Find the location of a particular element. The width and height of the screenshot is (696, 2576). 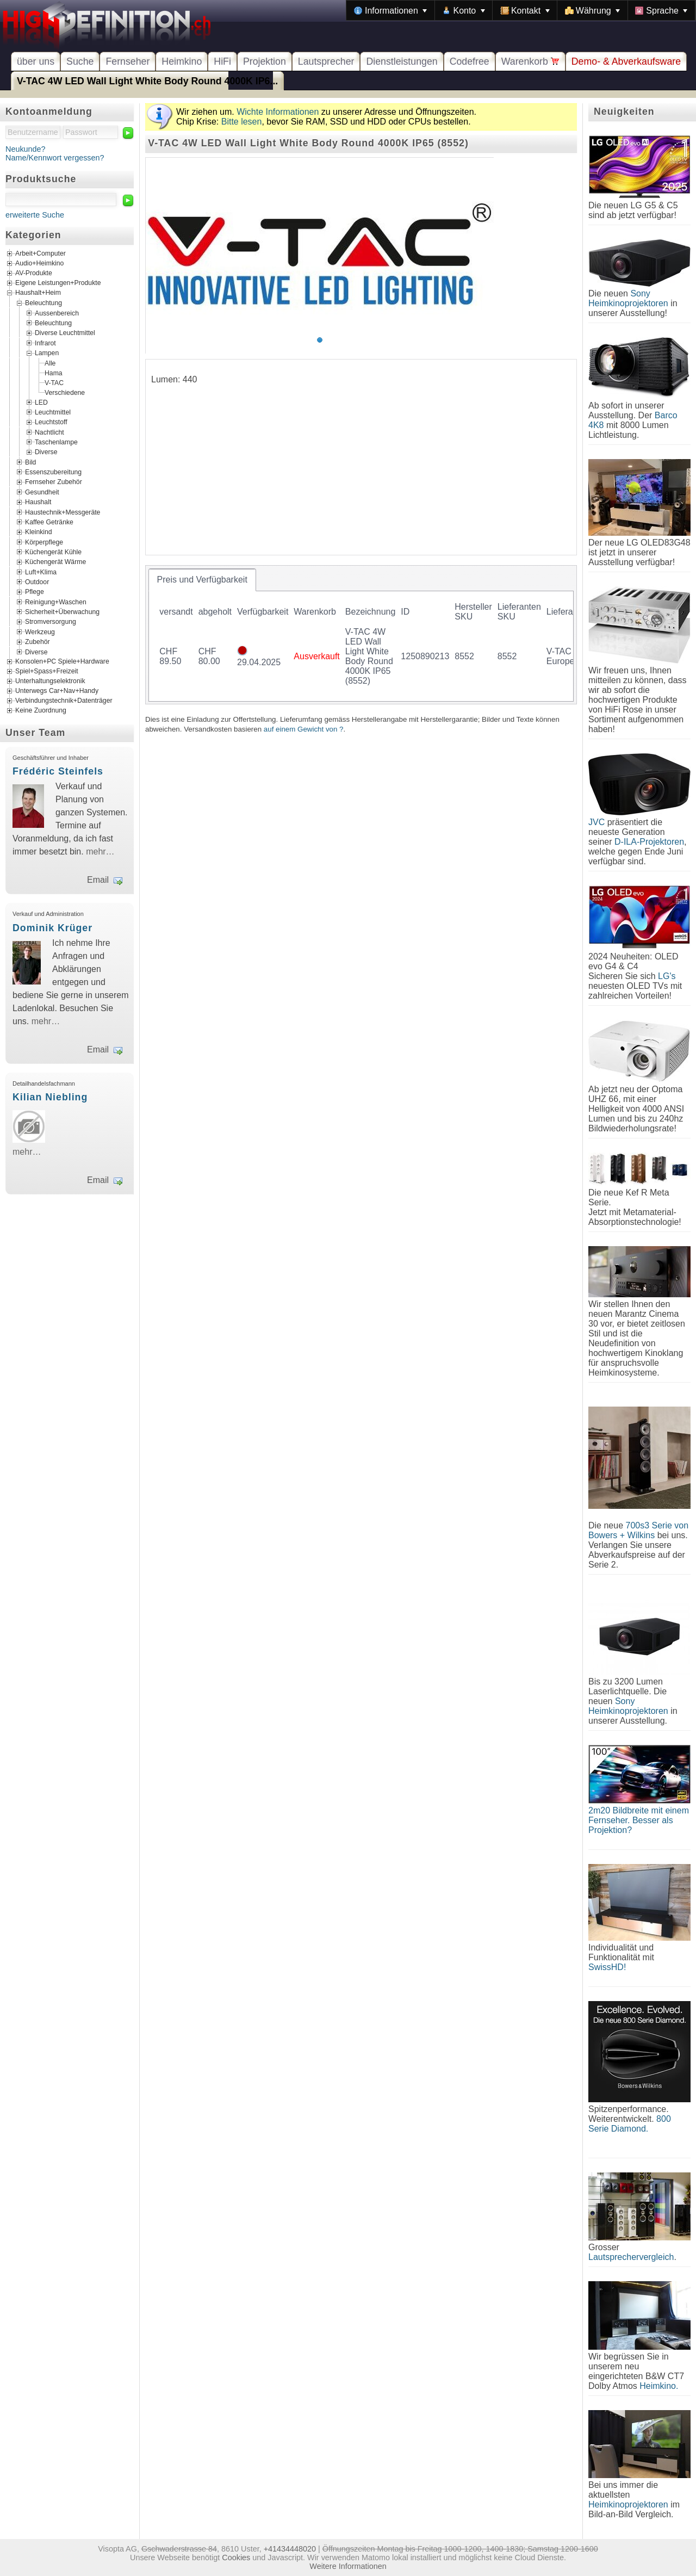

über uns is located at coordinates (35, 61).